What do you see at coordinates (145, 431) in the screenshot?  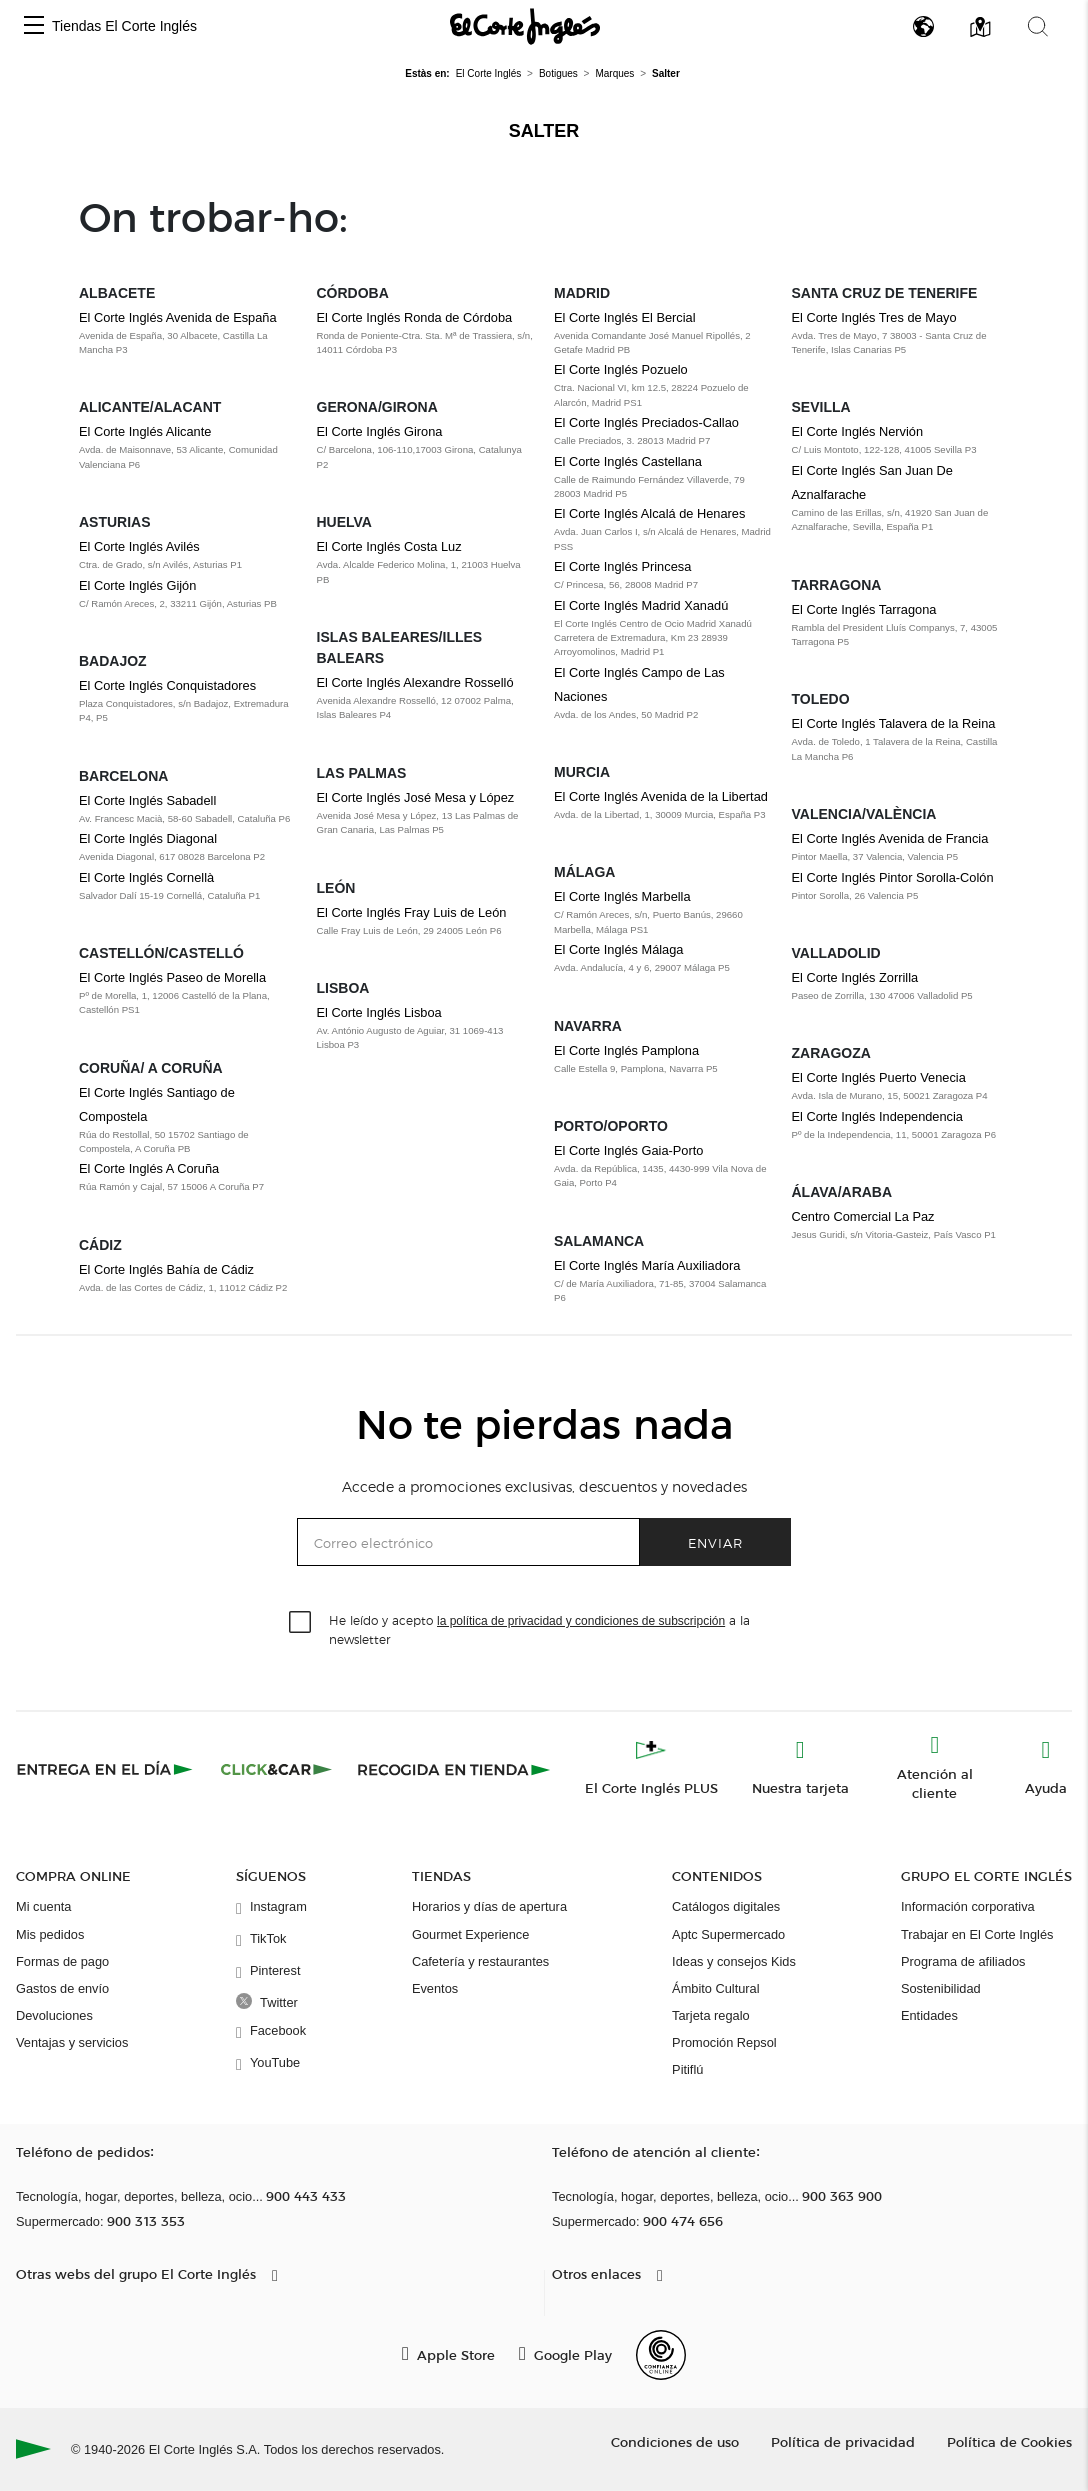 I see `El Corte Inglés Alicante` at bounding box center [145, 431].